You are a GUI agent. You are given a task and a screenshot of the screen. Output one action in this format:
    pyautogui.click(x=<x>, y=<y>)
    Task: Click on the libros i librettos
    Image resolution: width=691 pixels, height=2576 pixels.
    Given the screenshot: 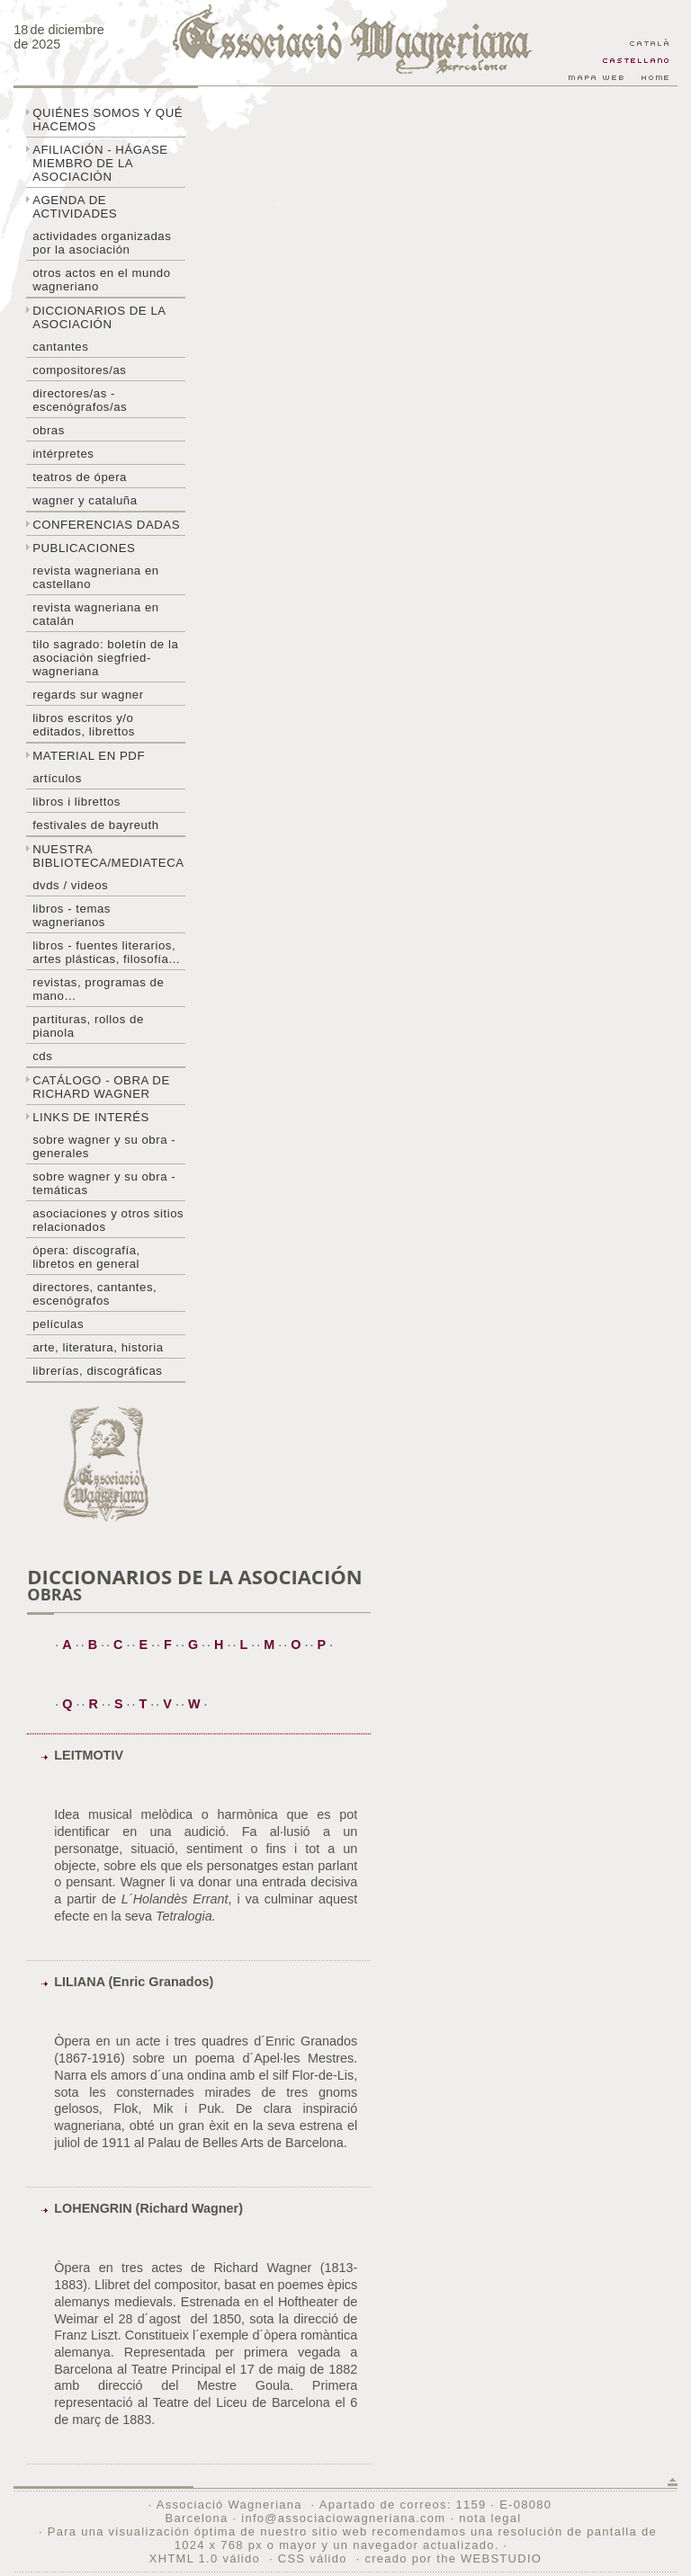 What is the action you would take?
    pyautogui.click(x=76, y=801)
    